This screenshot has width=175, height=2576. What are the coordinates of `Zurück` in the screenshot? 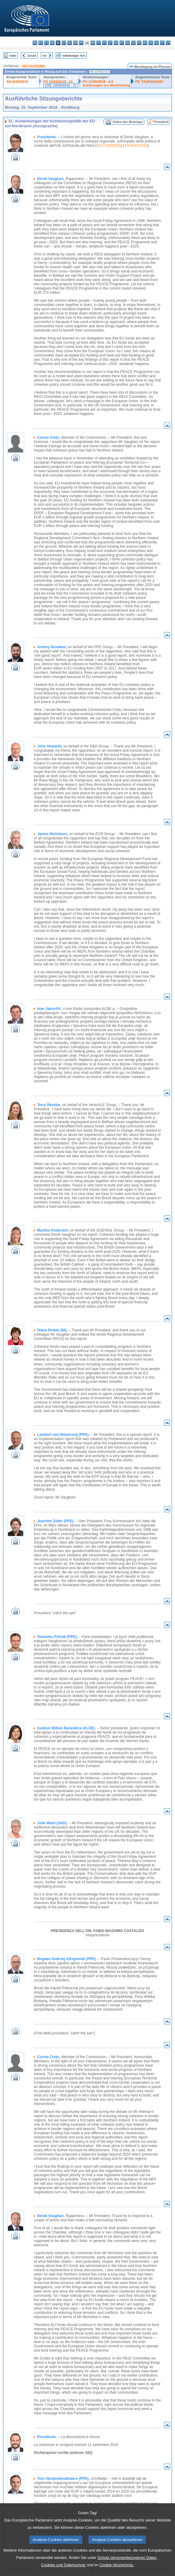 It's located at (31, 55).